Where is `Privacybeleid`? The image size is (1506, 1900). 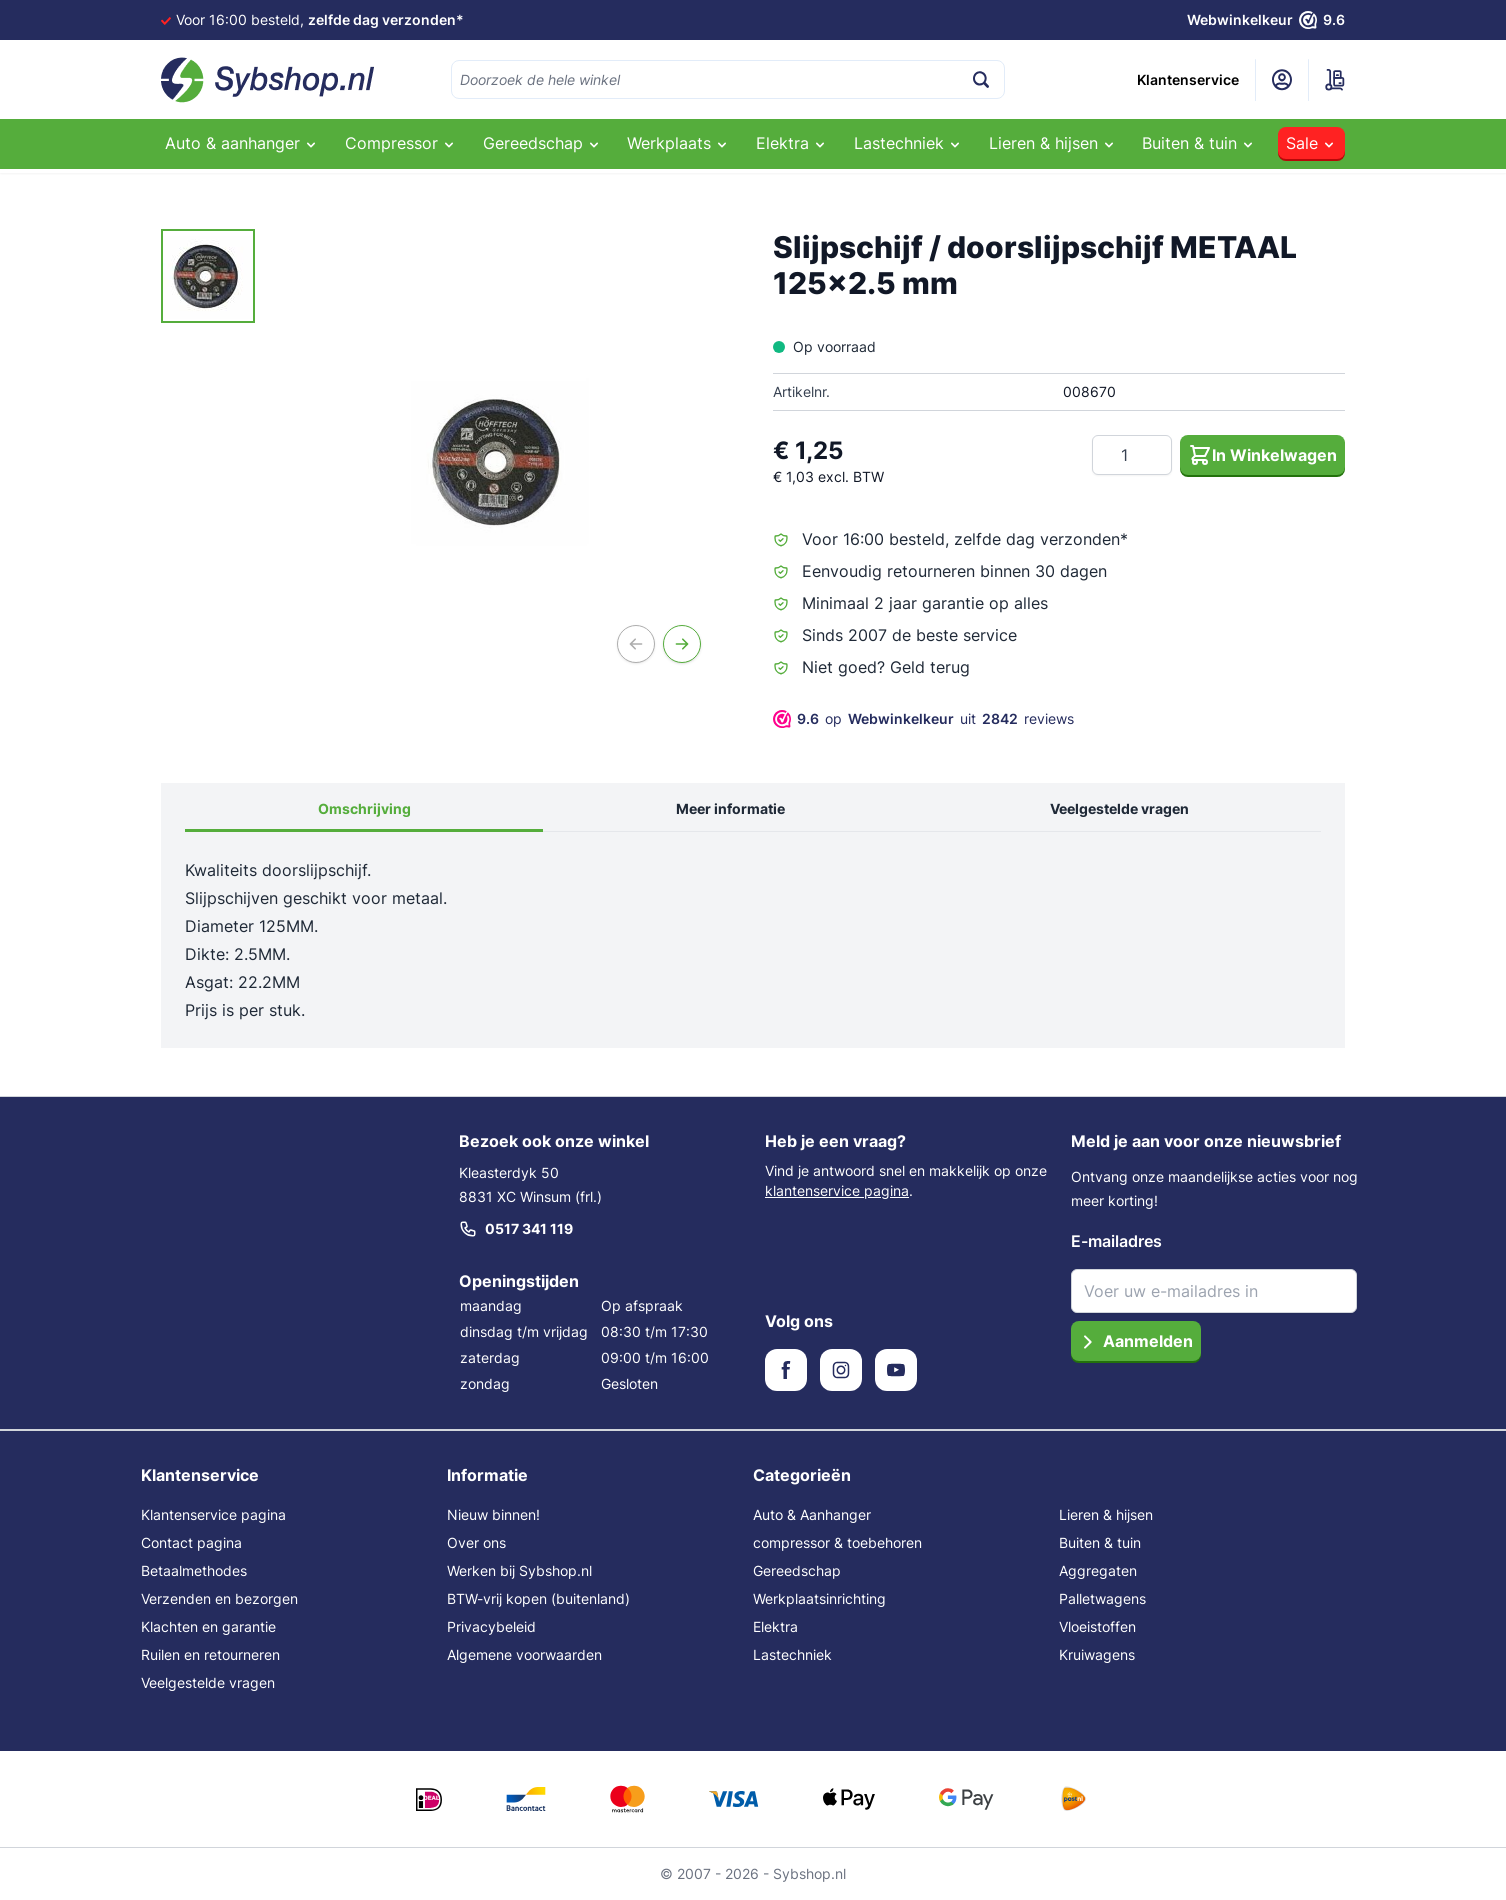
Privacybeleid is located at coordinates (491, 1626).